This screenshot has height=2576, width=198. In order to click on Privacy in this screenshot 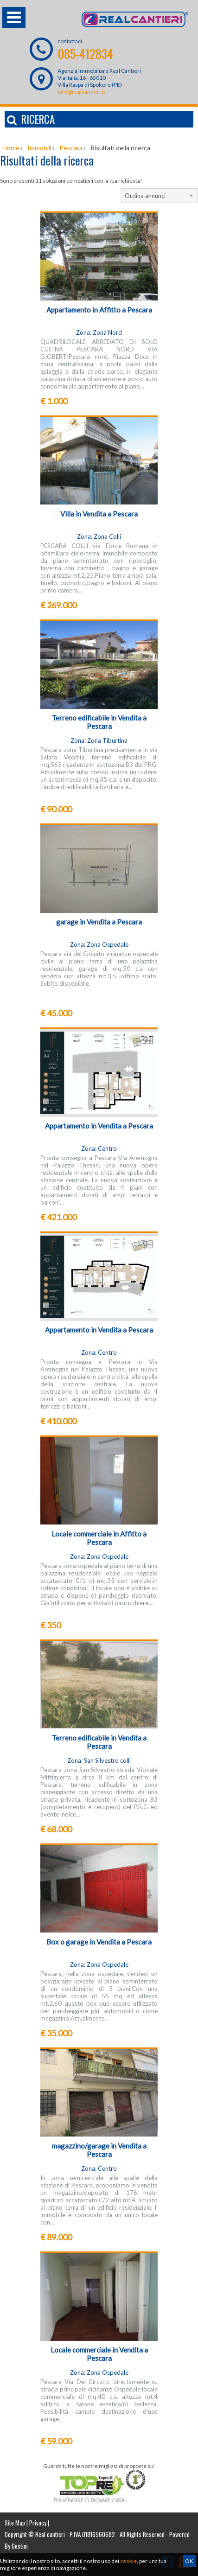, I will do `click(37, 2522)`.